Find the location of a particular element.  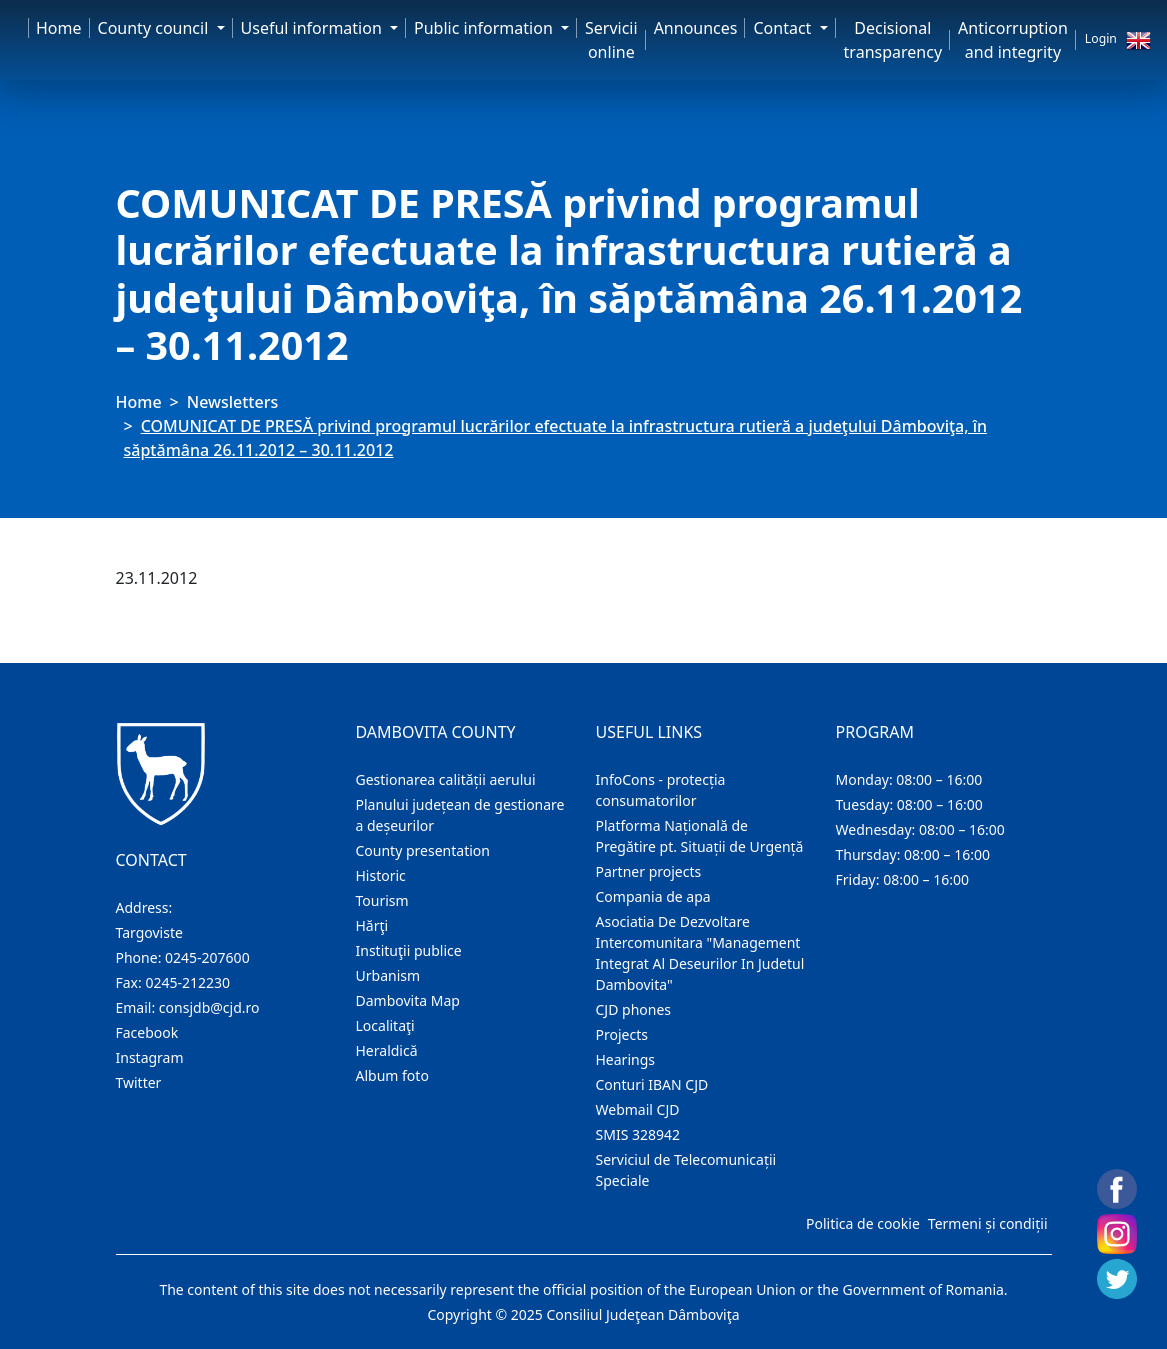

Projects is located at coordinates (622, 1034).